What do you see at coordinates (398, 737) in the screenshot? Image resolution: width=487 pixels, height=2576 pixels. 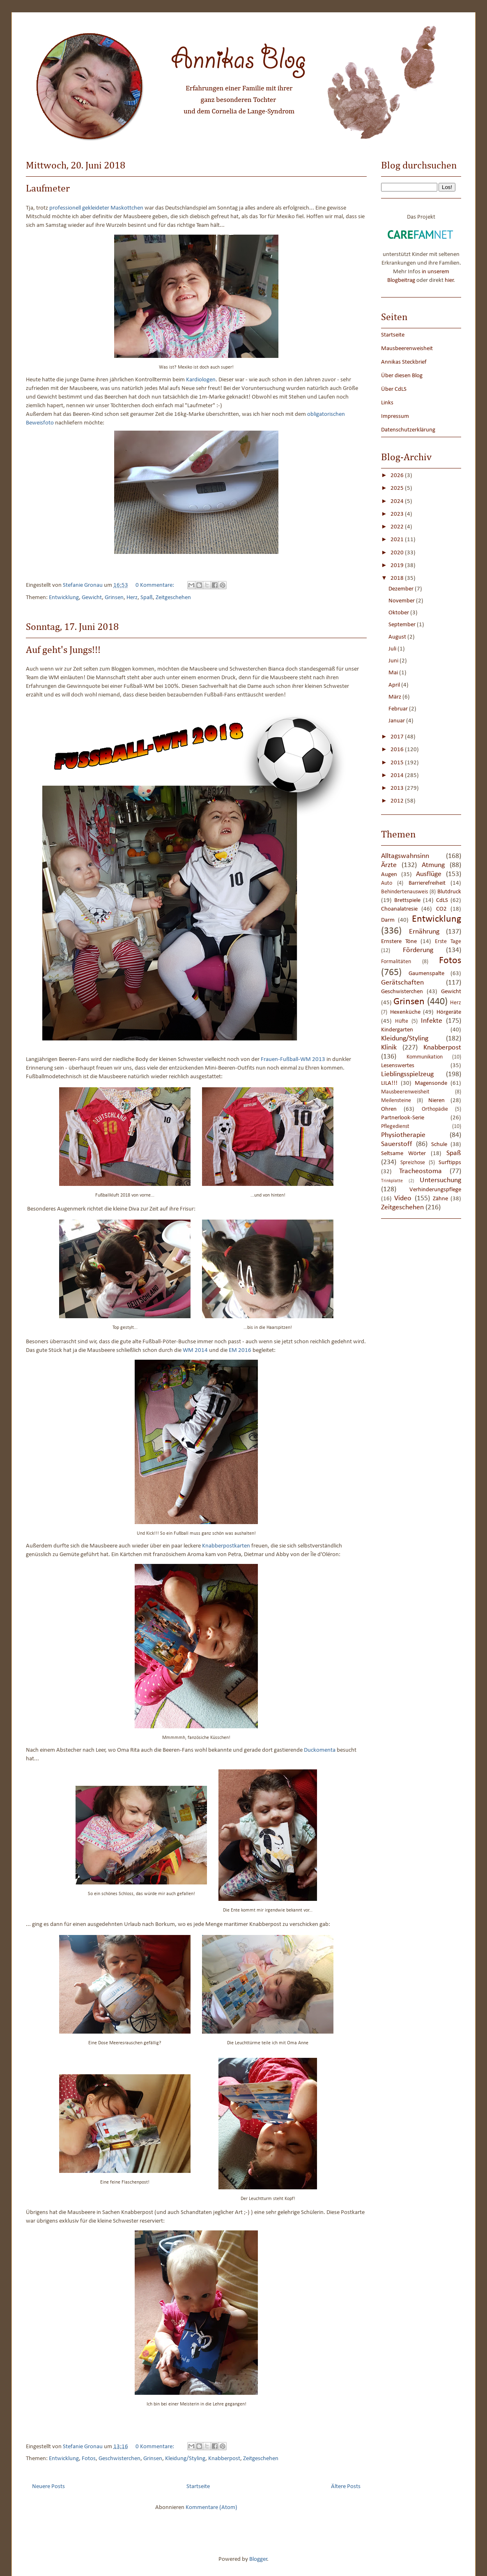 I see `2017` at bounding box center [398, 737].